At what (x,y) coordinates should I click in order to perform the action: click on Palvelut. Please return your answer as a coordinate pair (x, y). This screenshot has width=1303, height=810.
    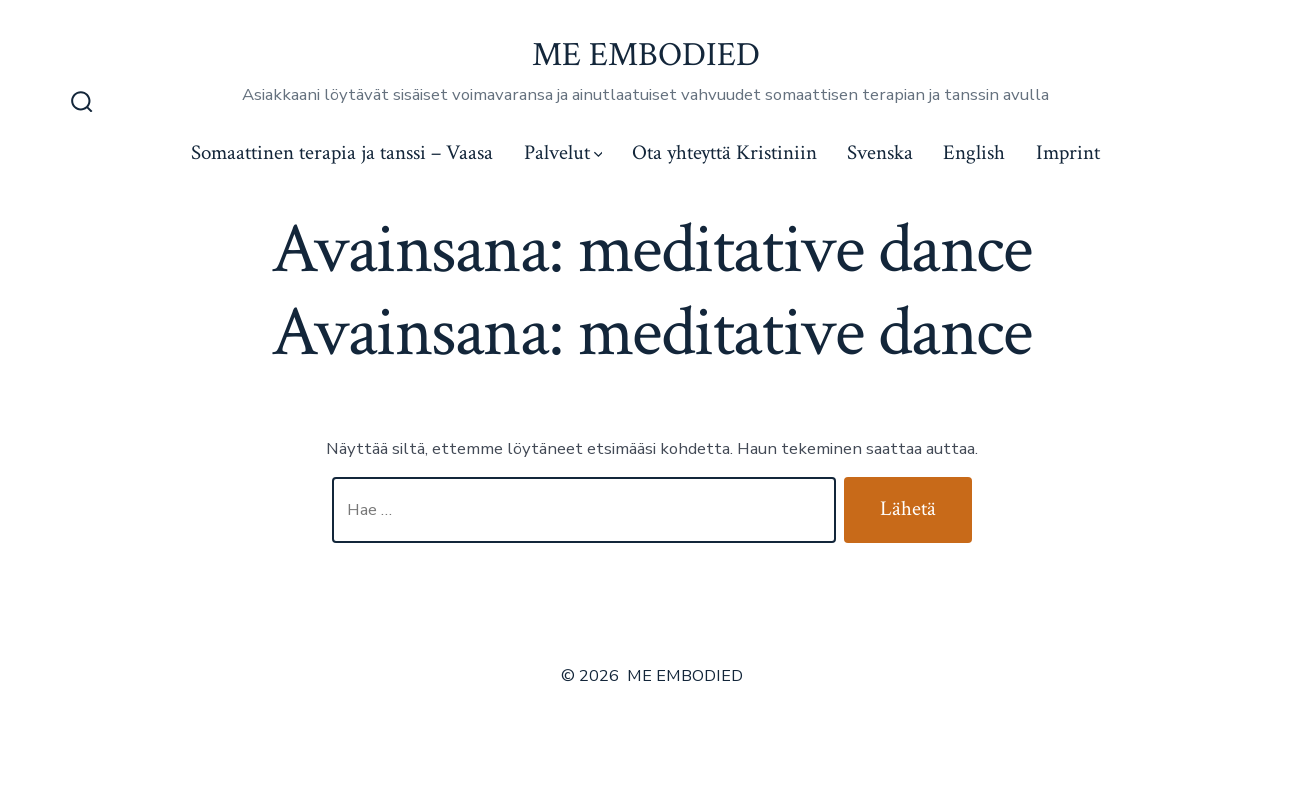
    Looking at the image, I should click on (563, 152).